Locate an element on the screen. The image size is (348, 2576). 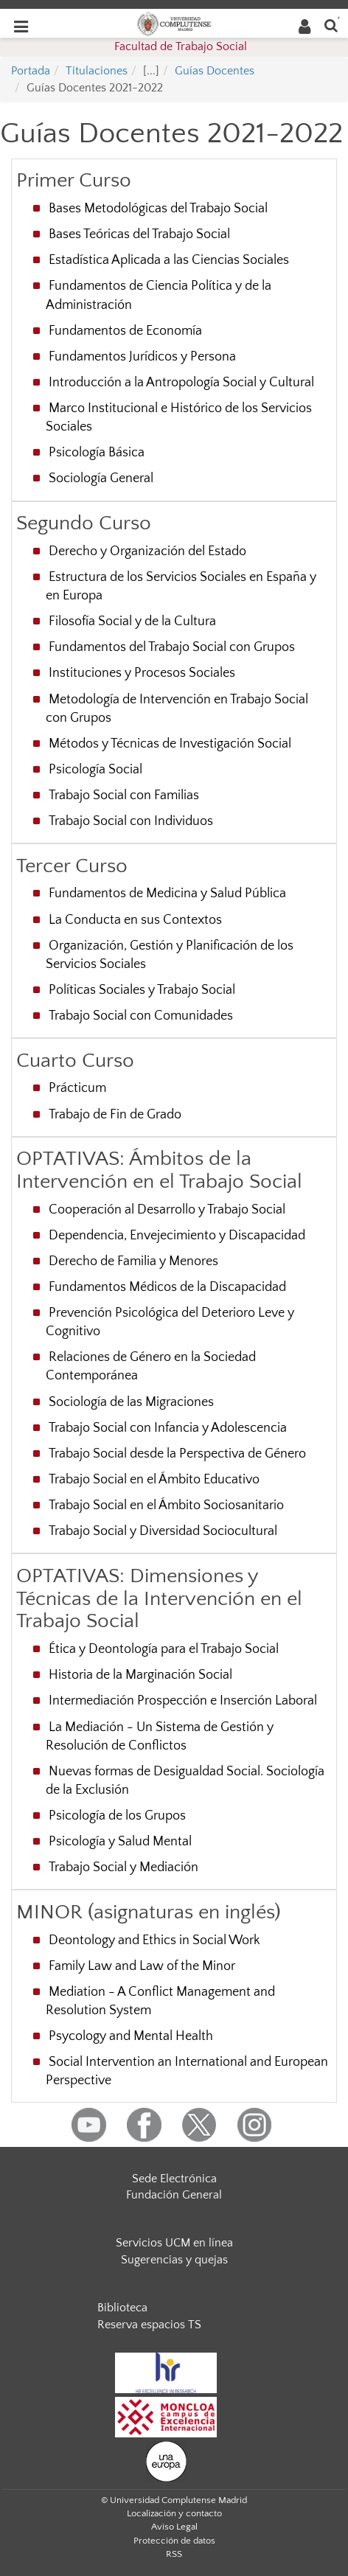
Psicología Social is located at coordinates (95, 769).